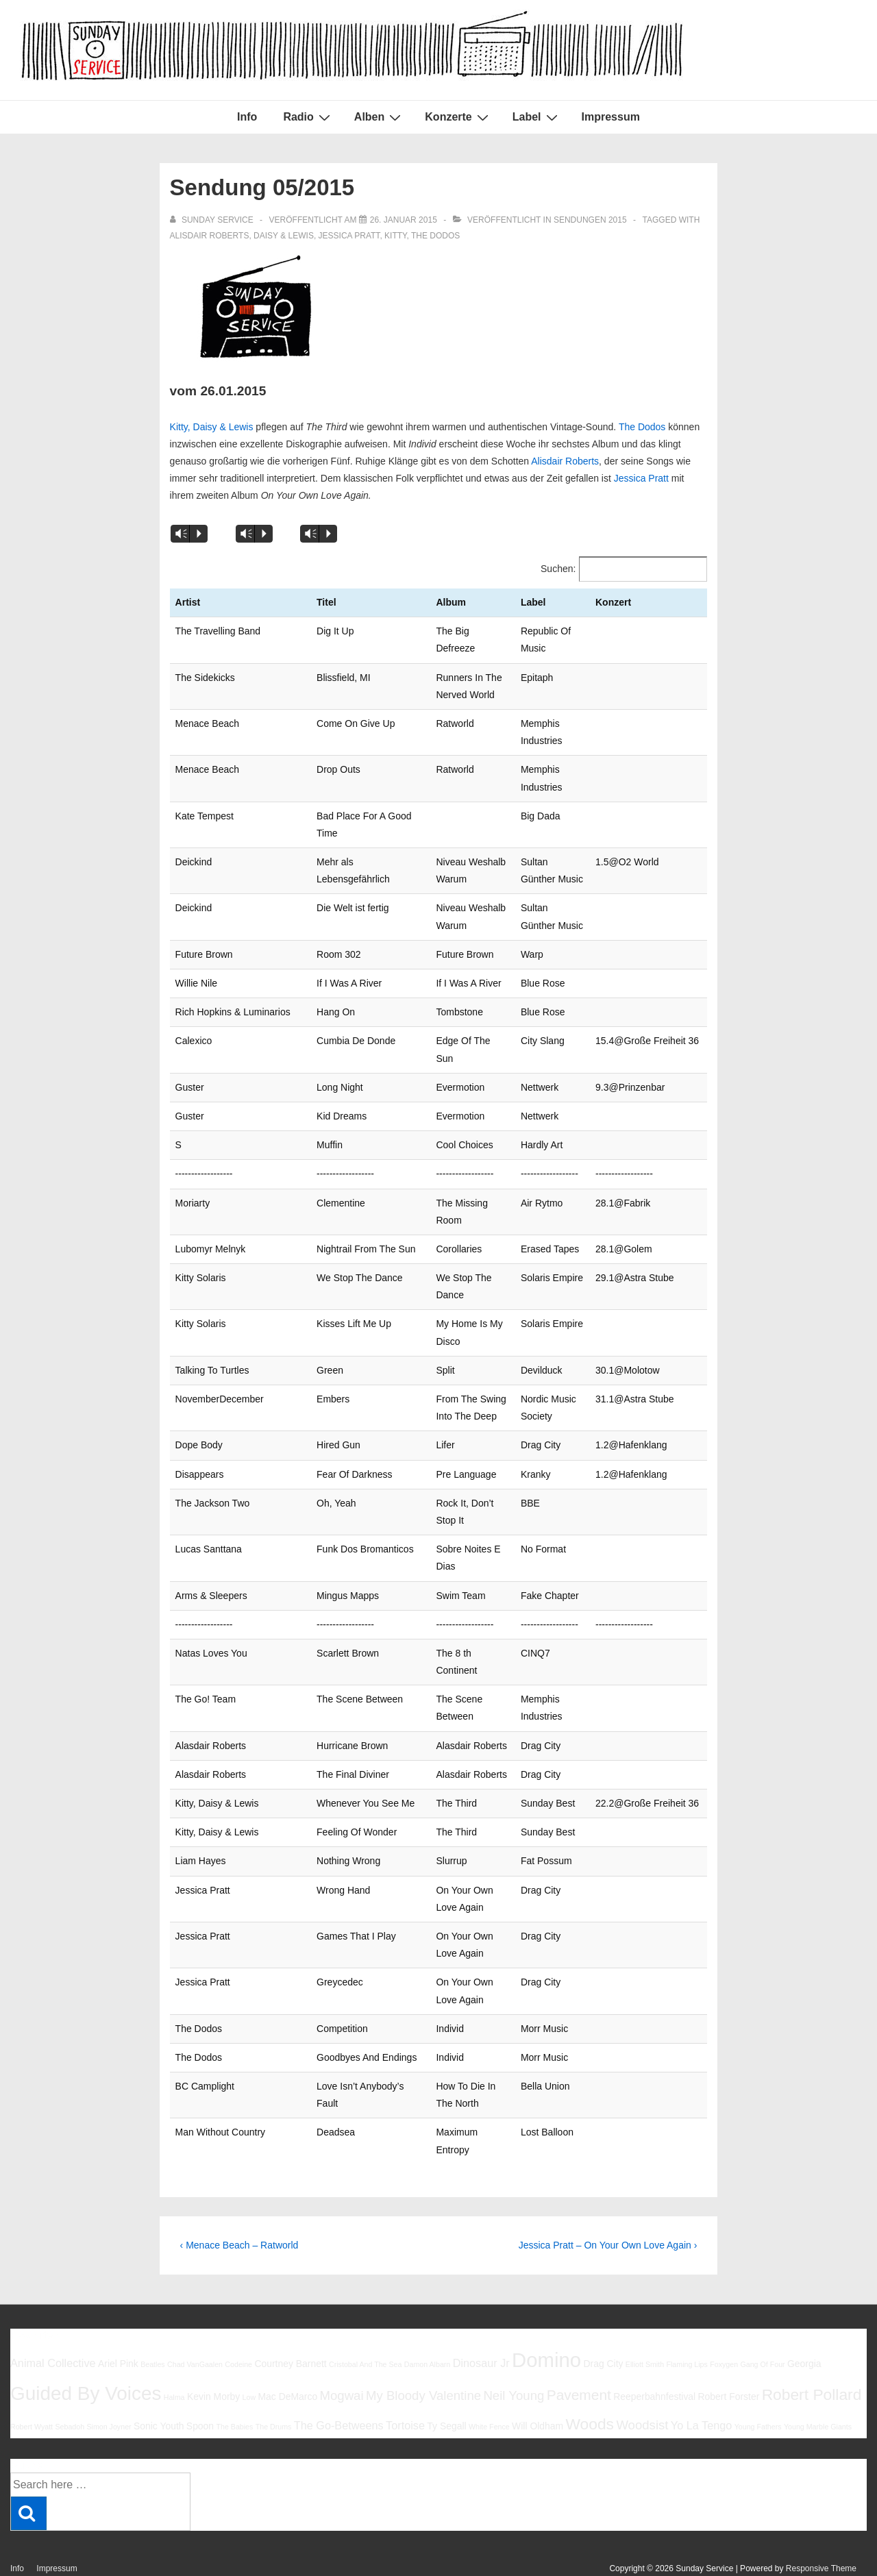 The image size is (877, 2576). What do you see at coordinates (274, 2392) in the screenshot?
I see `The Drums [The Drums (5 Einträge)]` at bounding box center [274, 2392].